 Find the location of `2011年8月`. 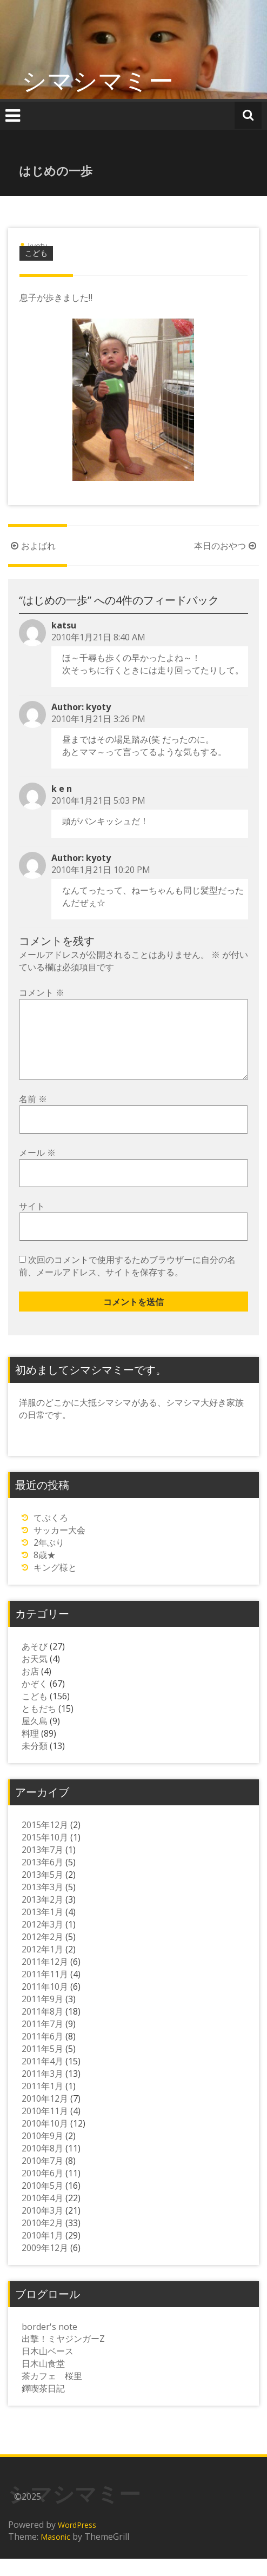

2011年8月 is located at coordinates (42, 2029).